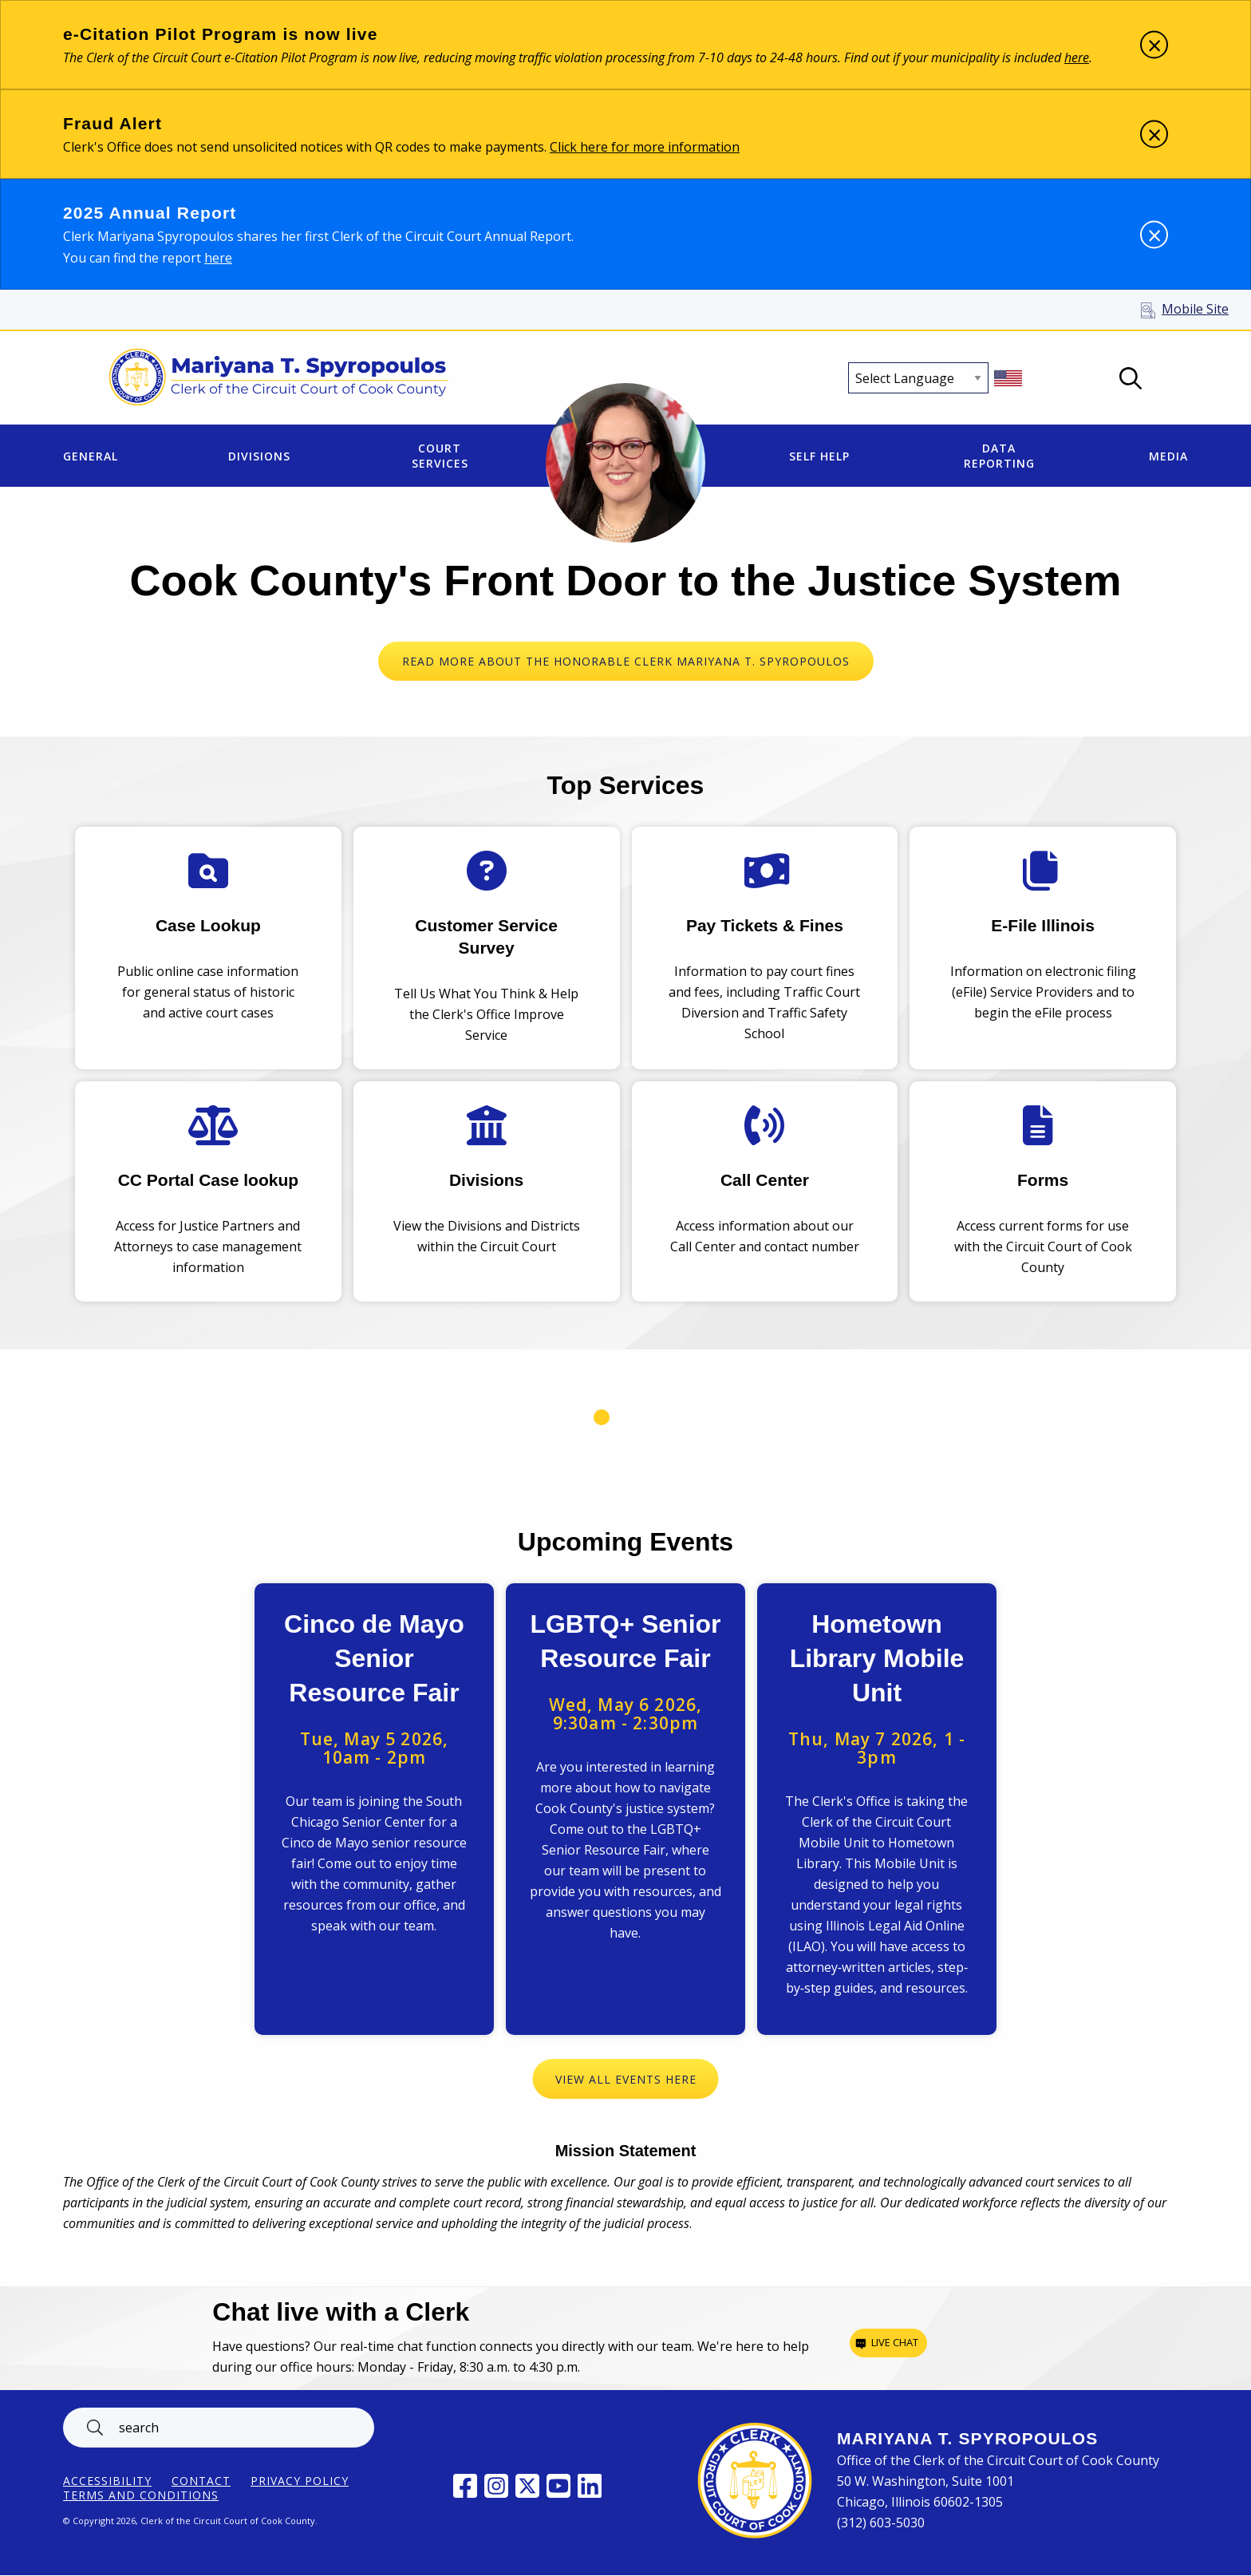 The height and width of the screenshot is (2576, 1251). I want to click on General [menuitem], so click(90, 456).